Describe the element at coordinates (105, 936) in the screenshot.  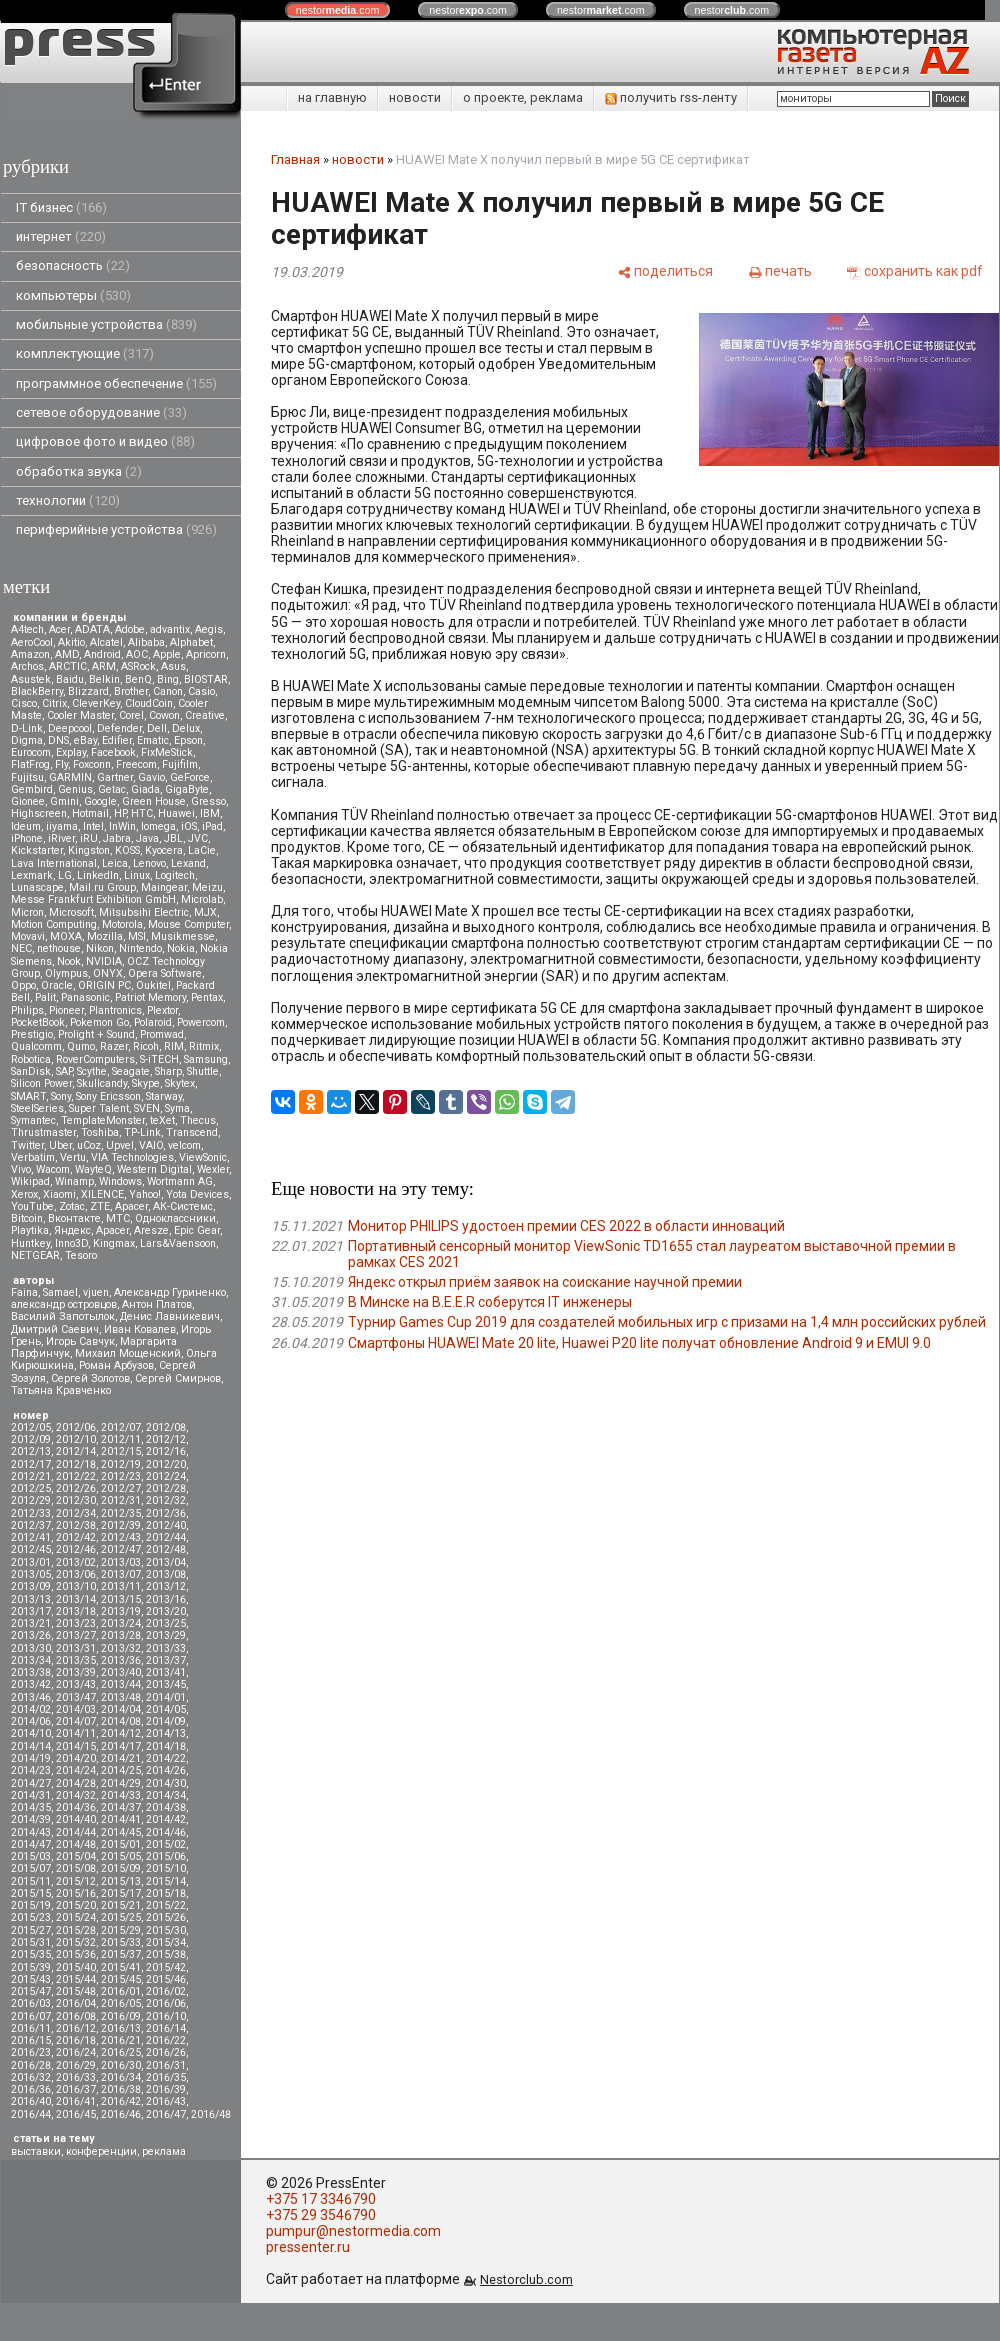
I see `Mozilla` at that location.